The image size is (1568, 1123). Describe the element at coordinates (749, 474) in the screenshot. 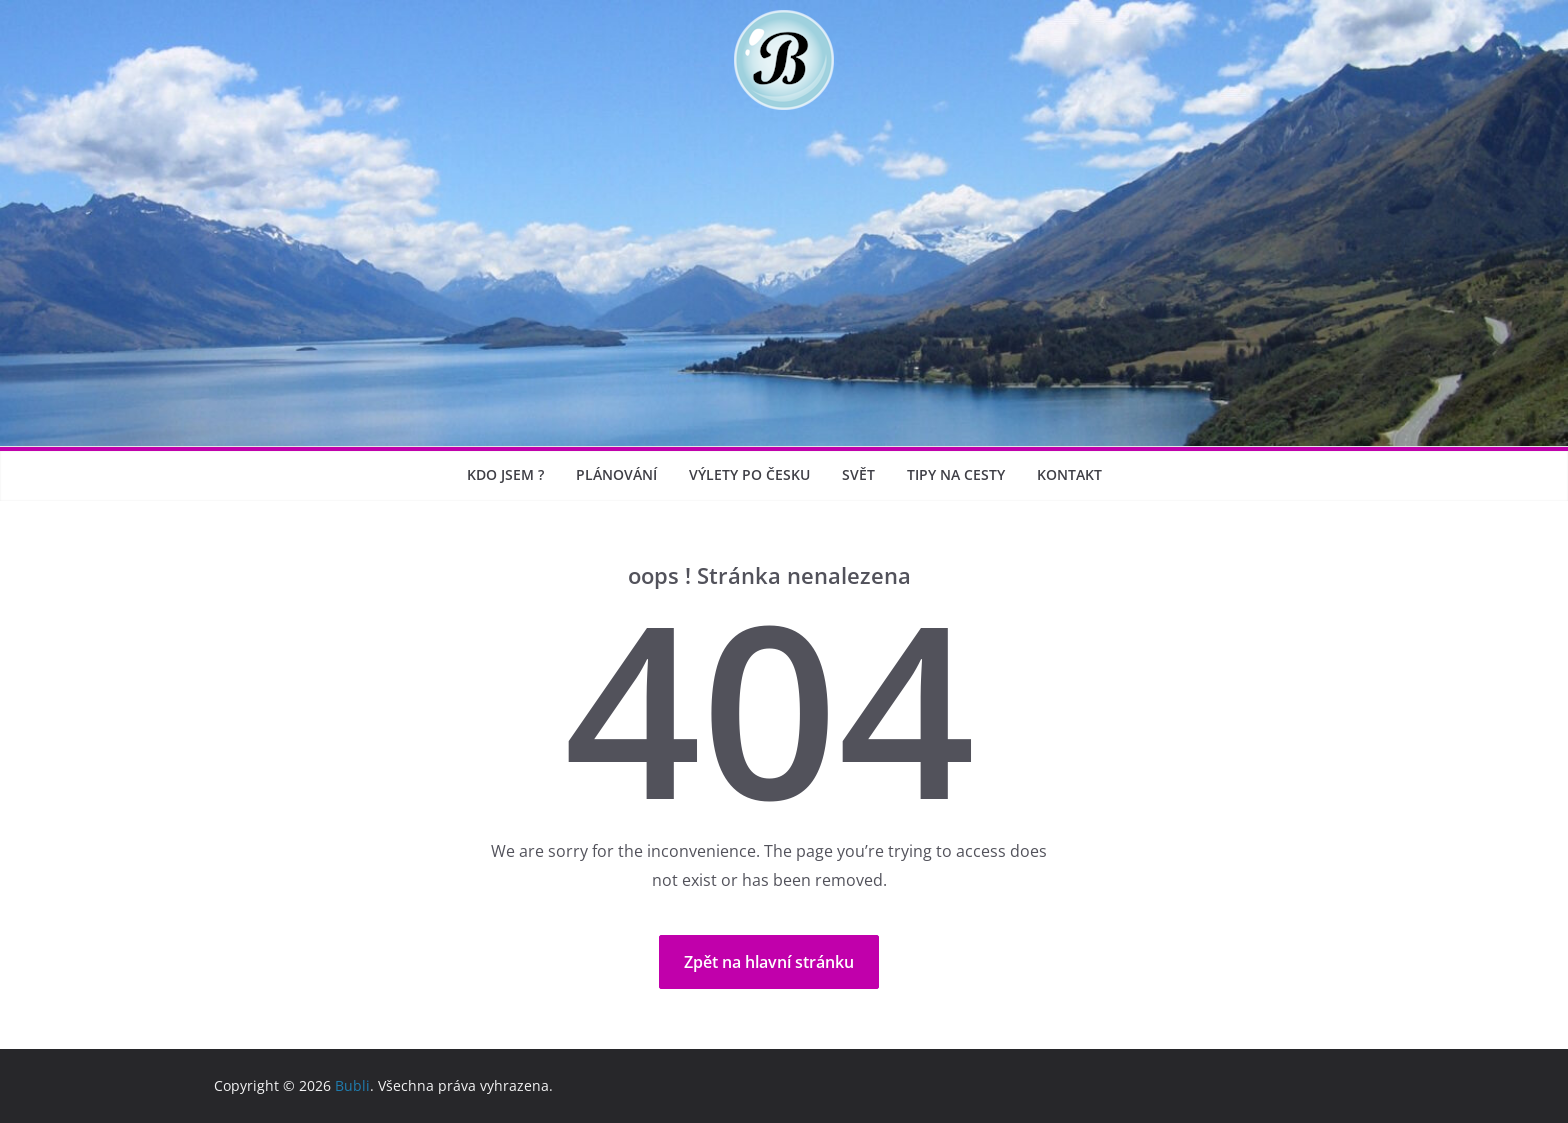

I see `Výlety po Česku` at that location.